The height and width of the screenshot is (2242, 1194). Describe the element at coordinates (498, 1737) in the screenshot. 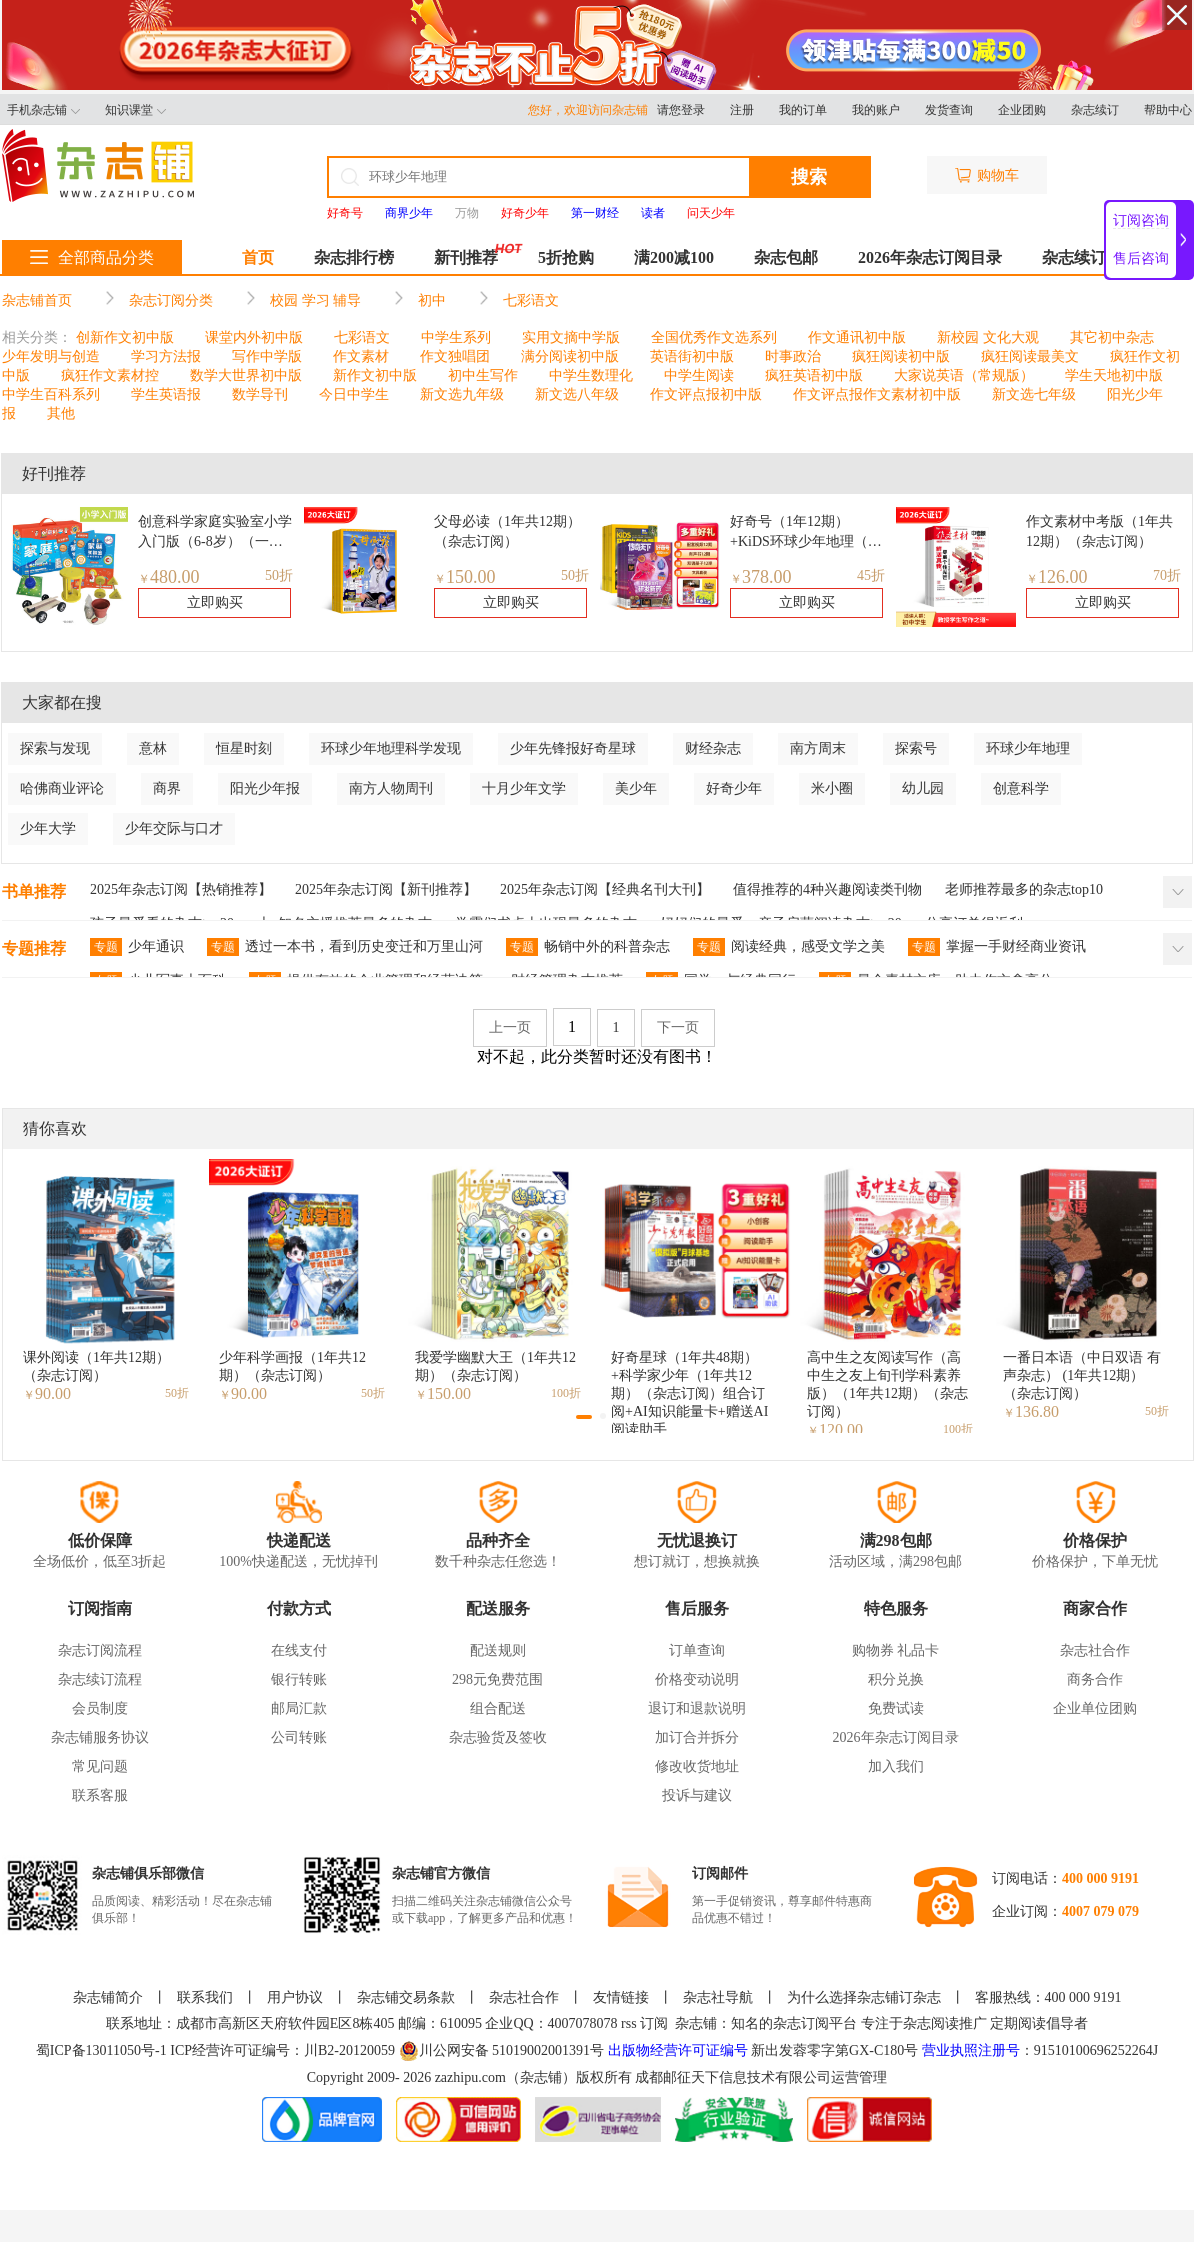

I see `杂志验货及签收` at that location.